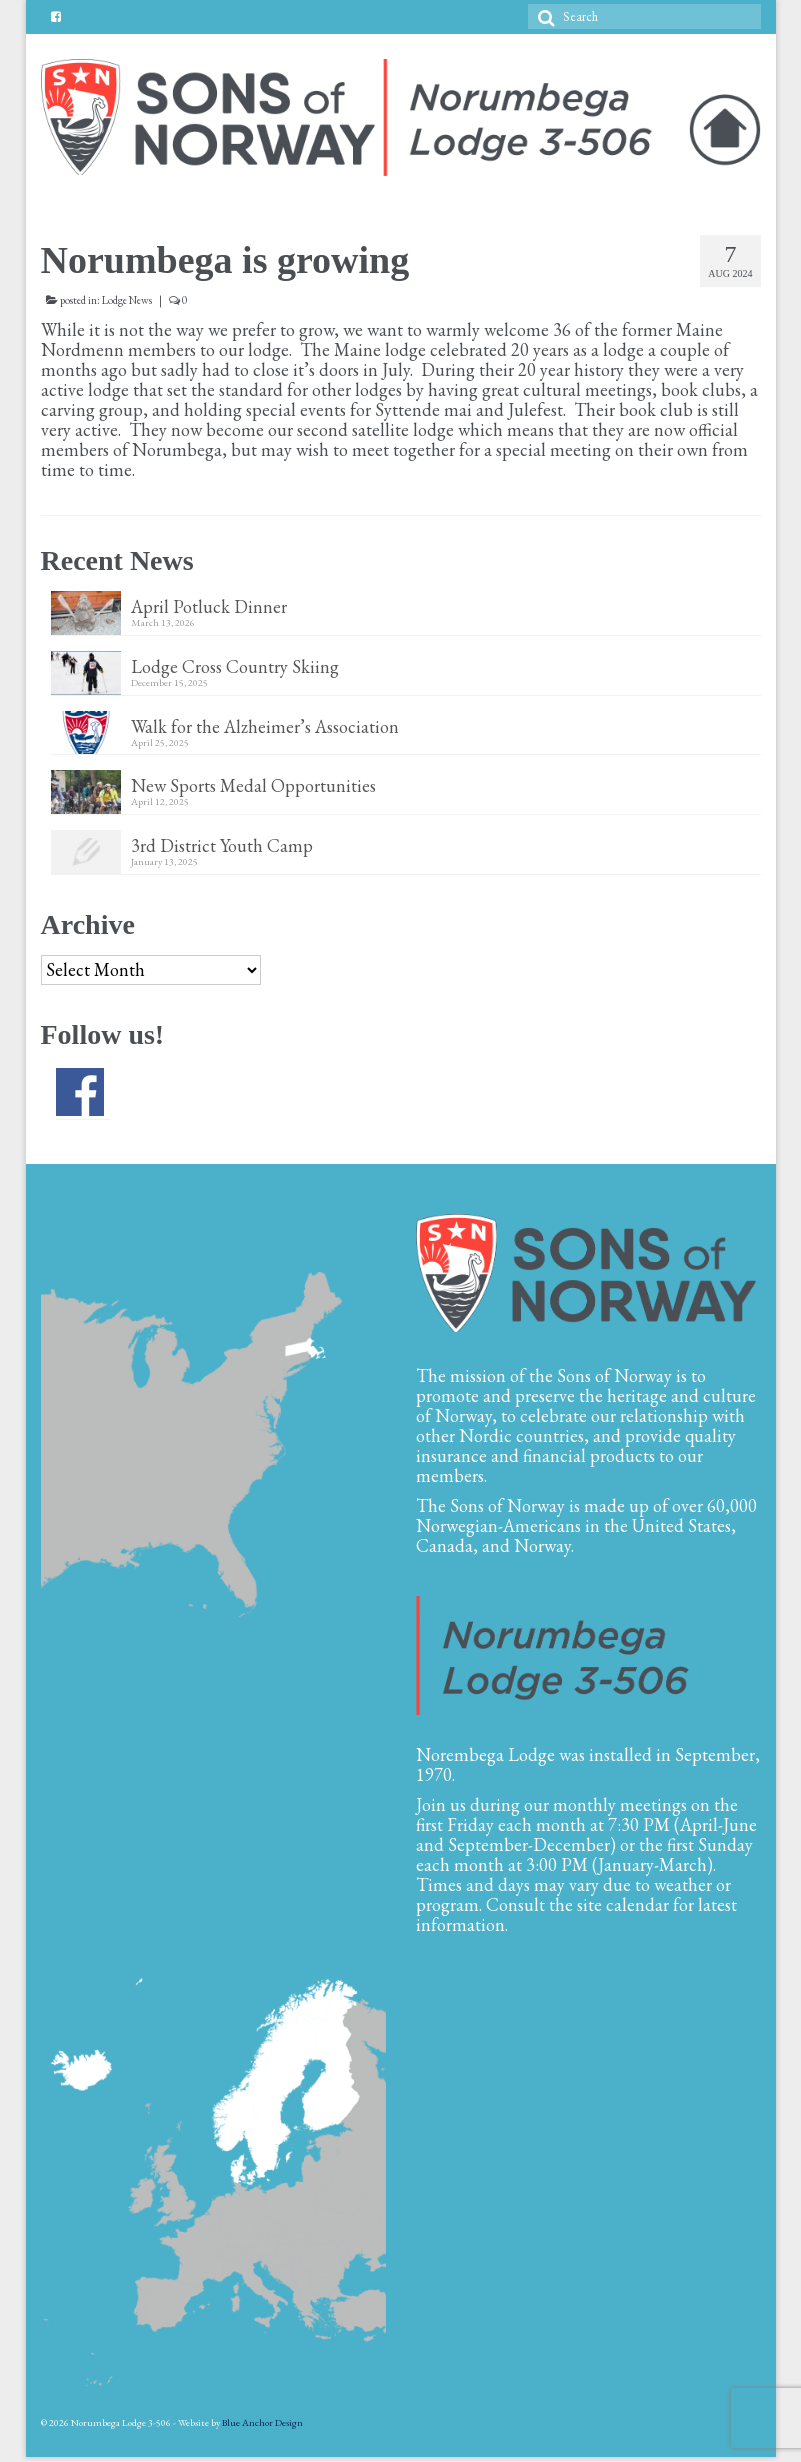 The height and width of the screenshot is (2462, 801). Describe the element at coordinates (127, 300) in the screenshot. I see `Lodge News` at that location.